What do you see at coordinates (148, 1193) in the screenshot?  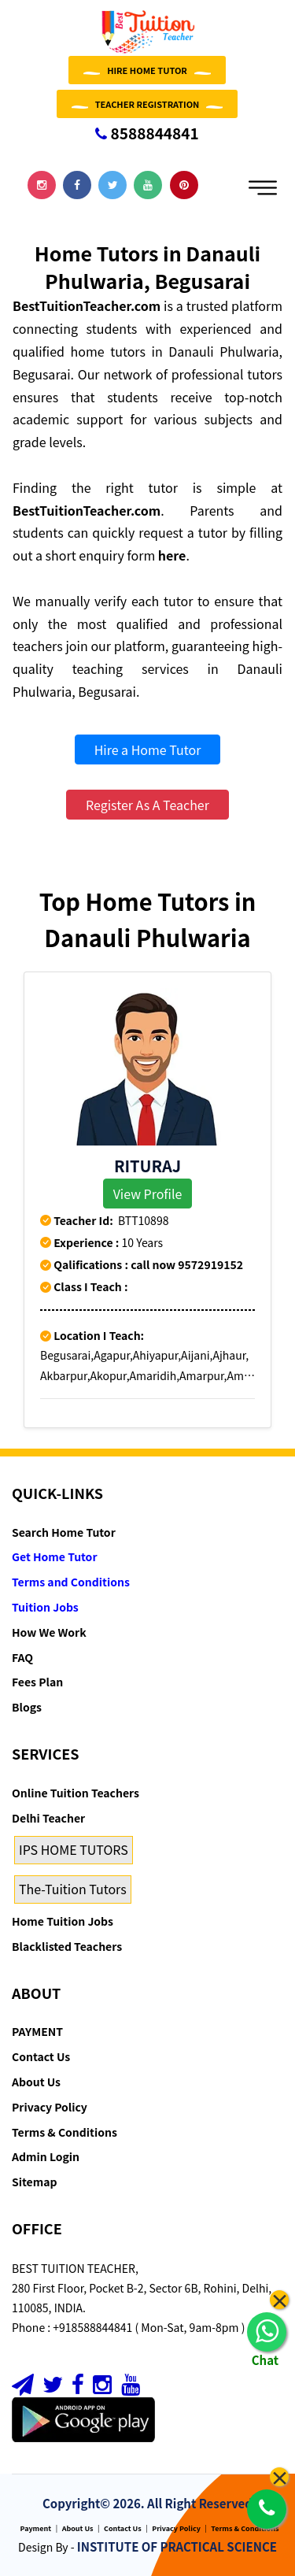 I see `View Profile` at bounding box center [148, 1193].